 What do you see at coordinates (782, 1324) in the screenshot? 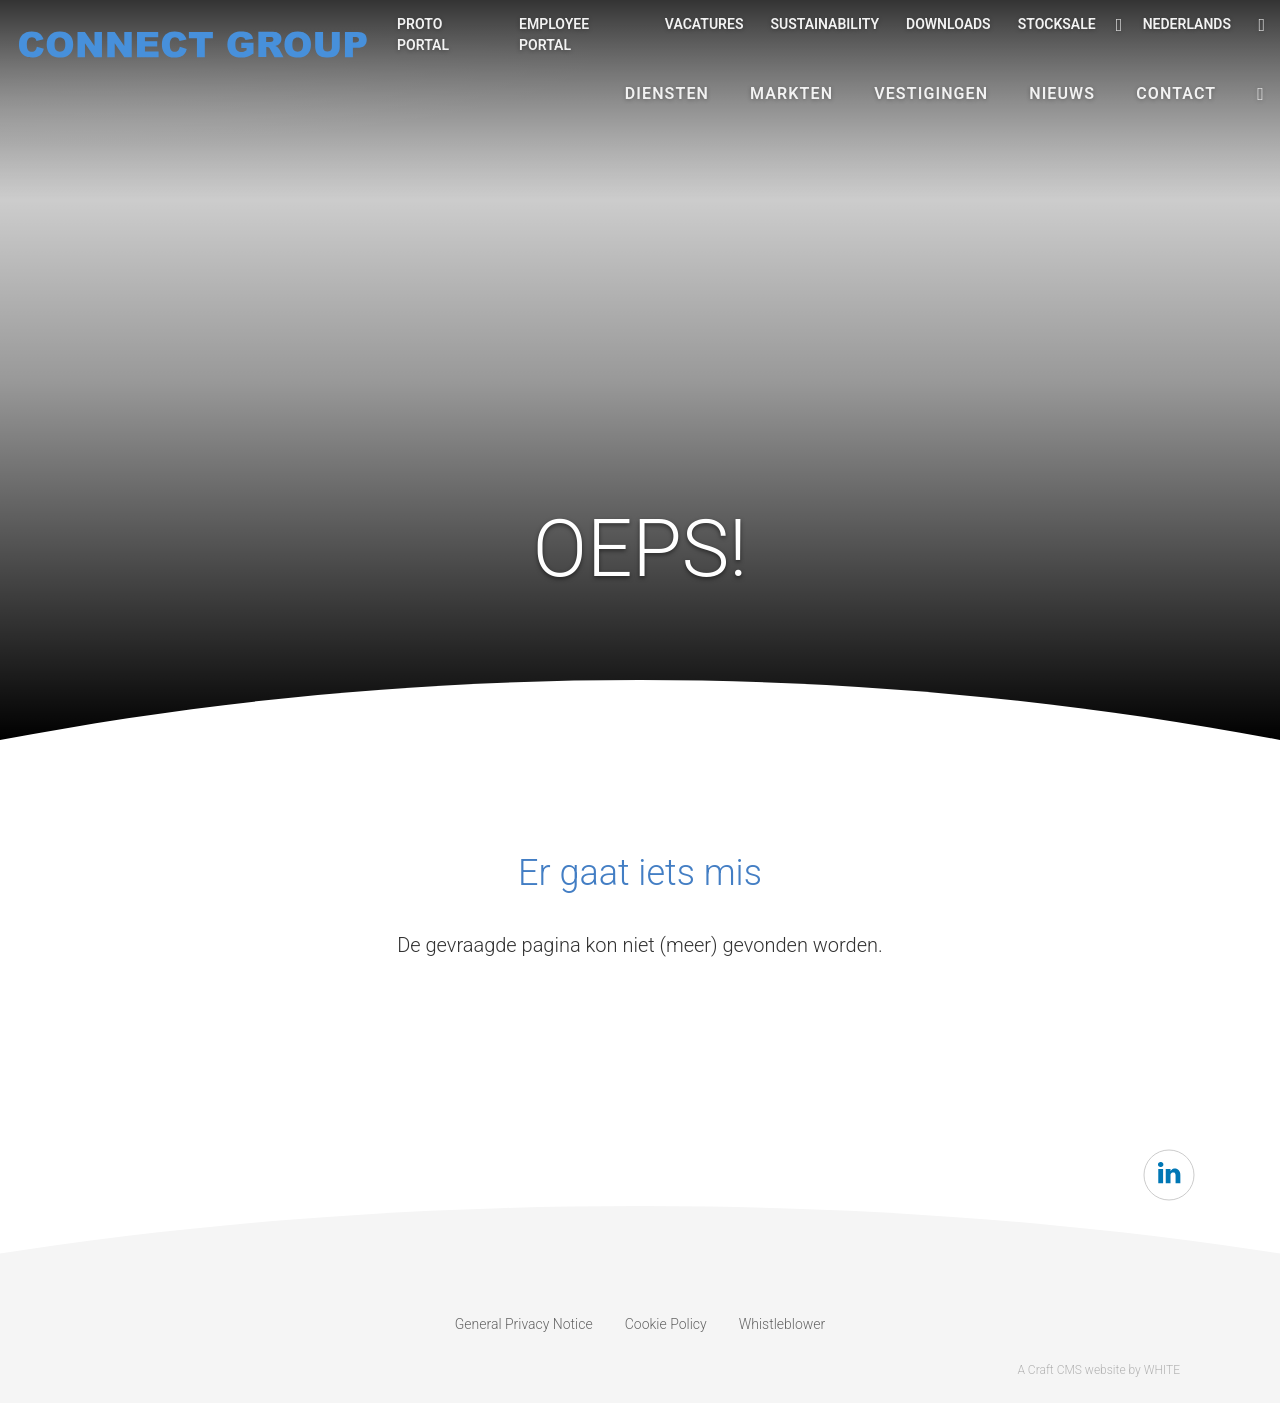
I see `Whistleblower` at bounding box center [782, 1324].